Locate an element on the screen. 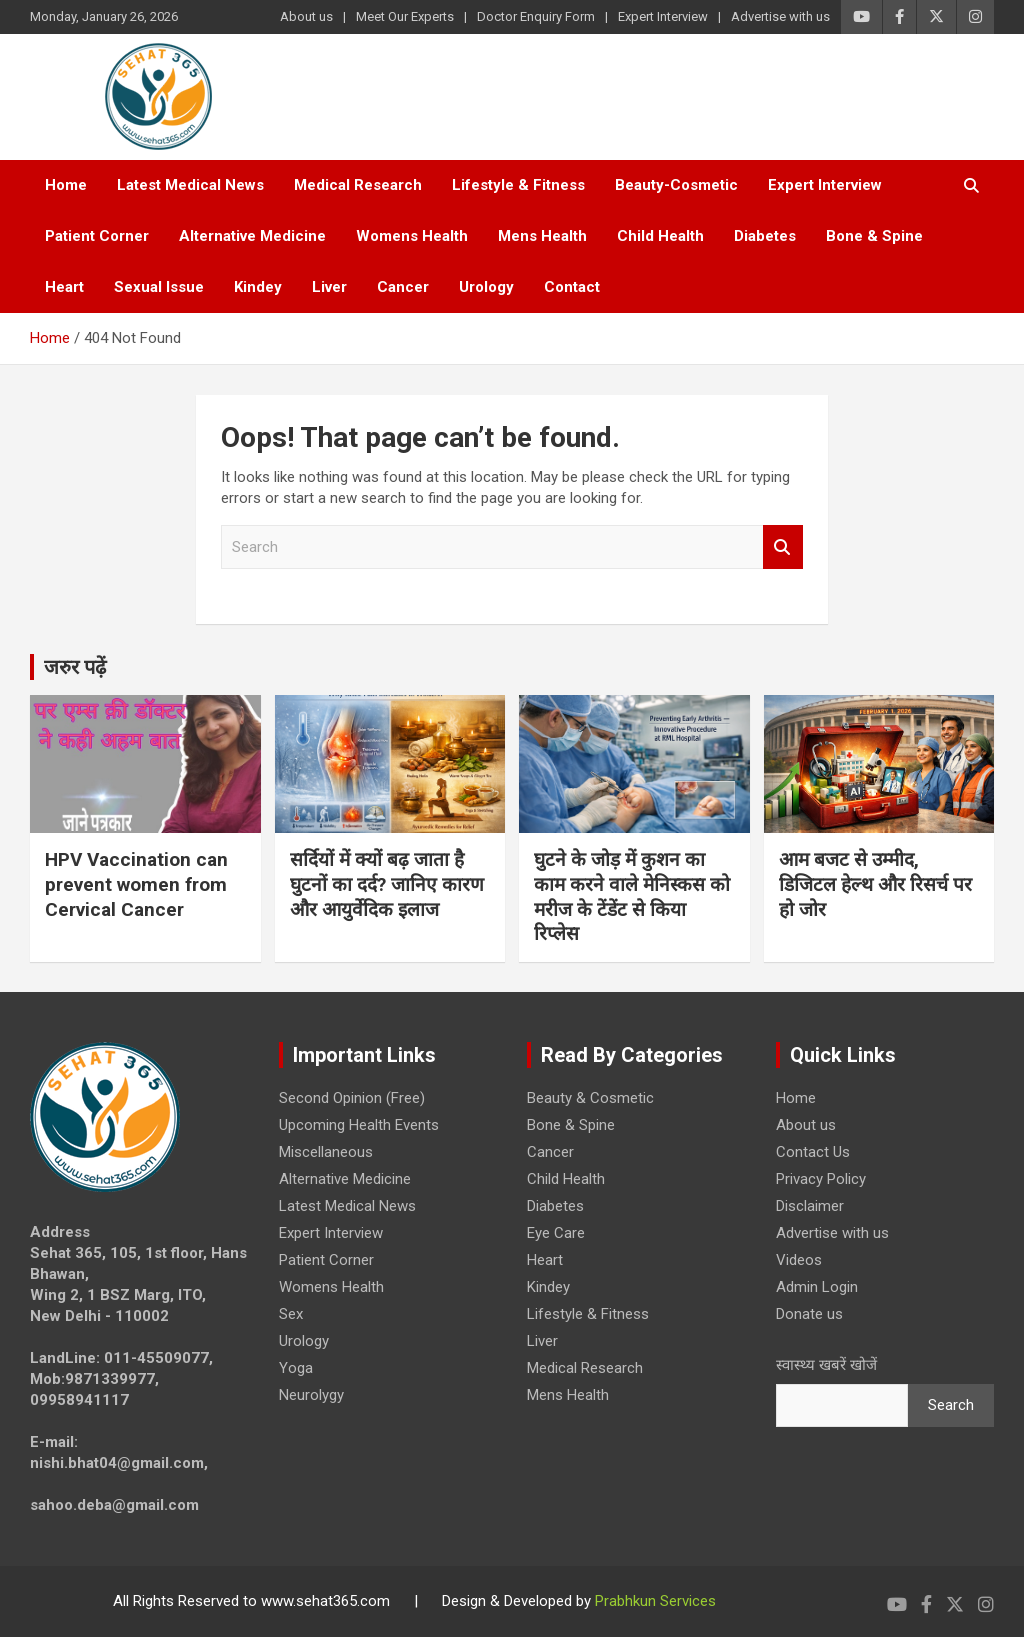  Latest Medical News is located at coordinates (190, 185).